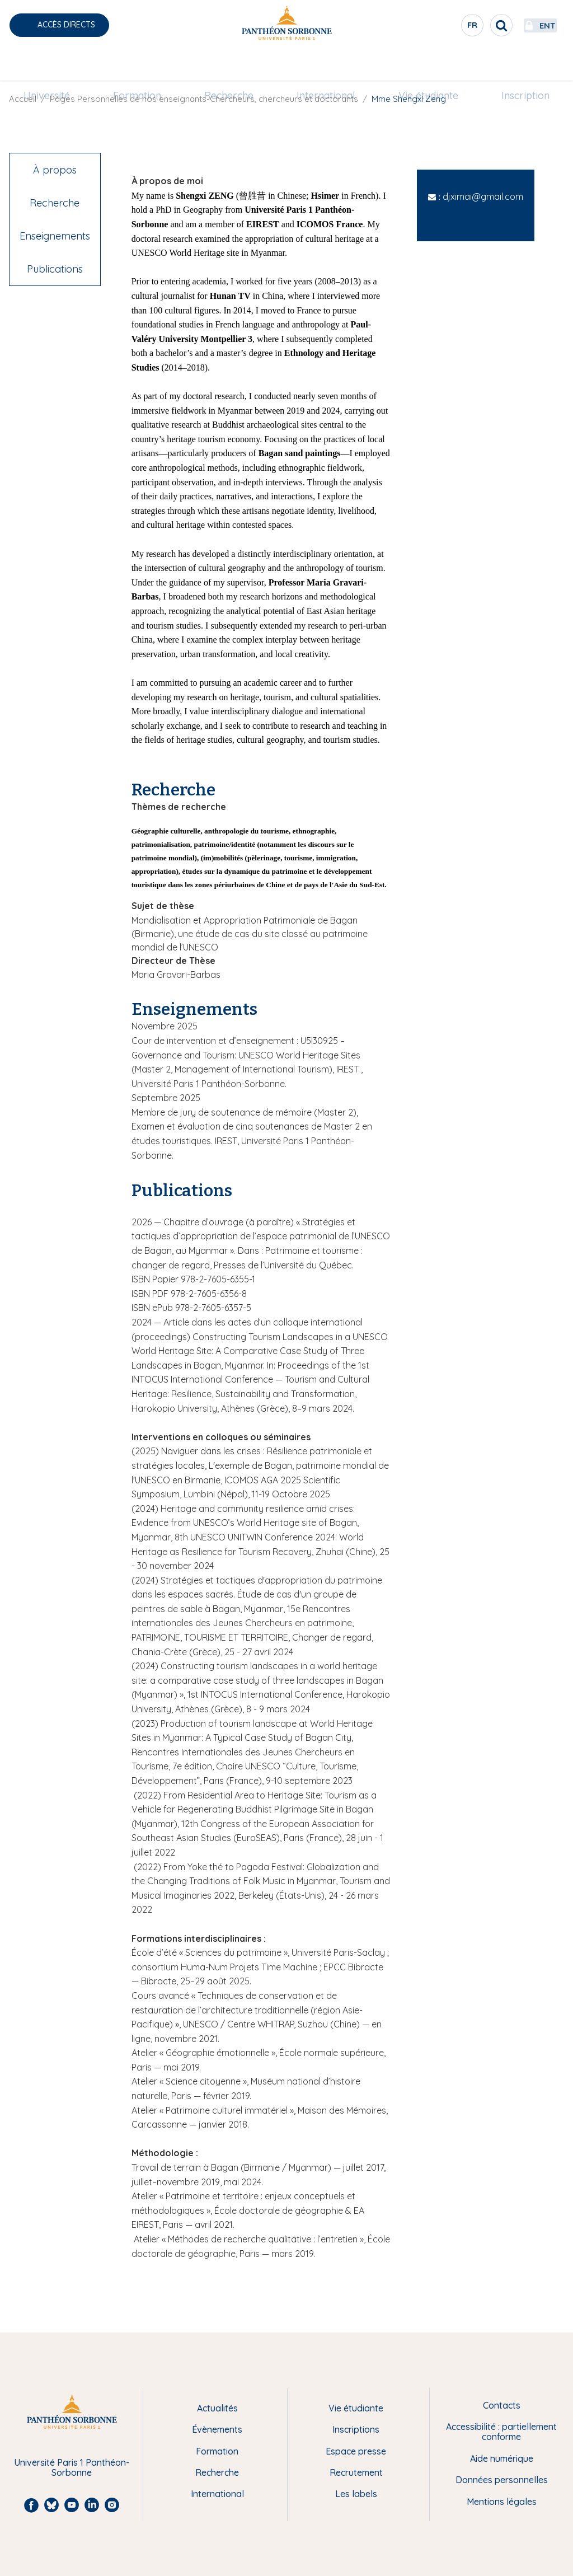 The height and width of the screenshot is (2576, 573). Describe the element at coordinates (145, 65) in the screenshot. I see `Formation` at that location.